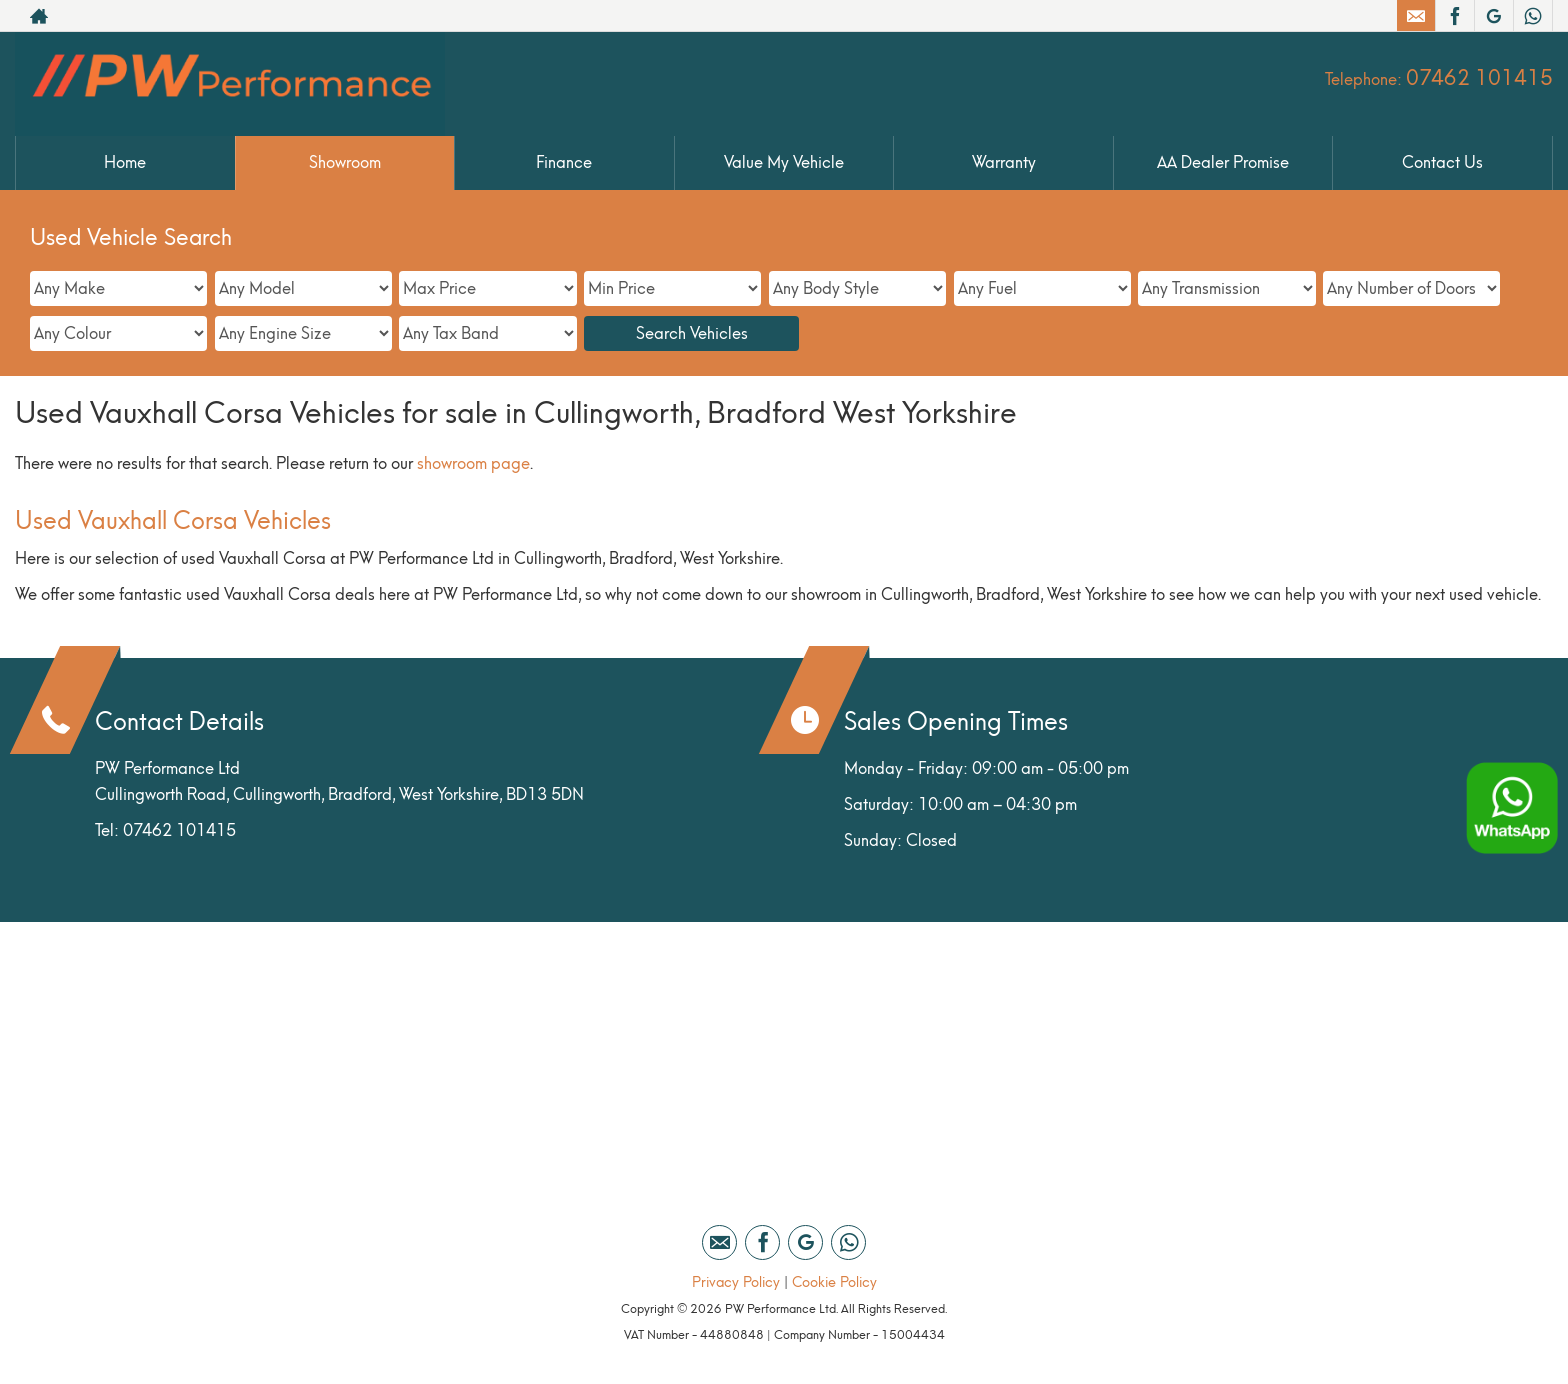 The height and width of the screenshot is (1384, 1568). What do you see at coordinates (125, 162) in the screenshot?
I see `Home` at bounding box center [125, 162].